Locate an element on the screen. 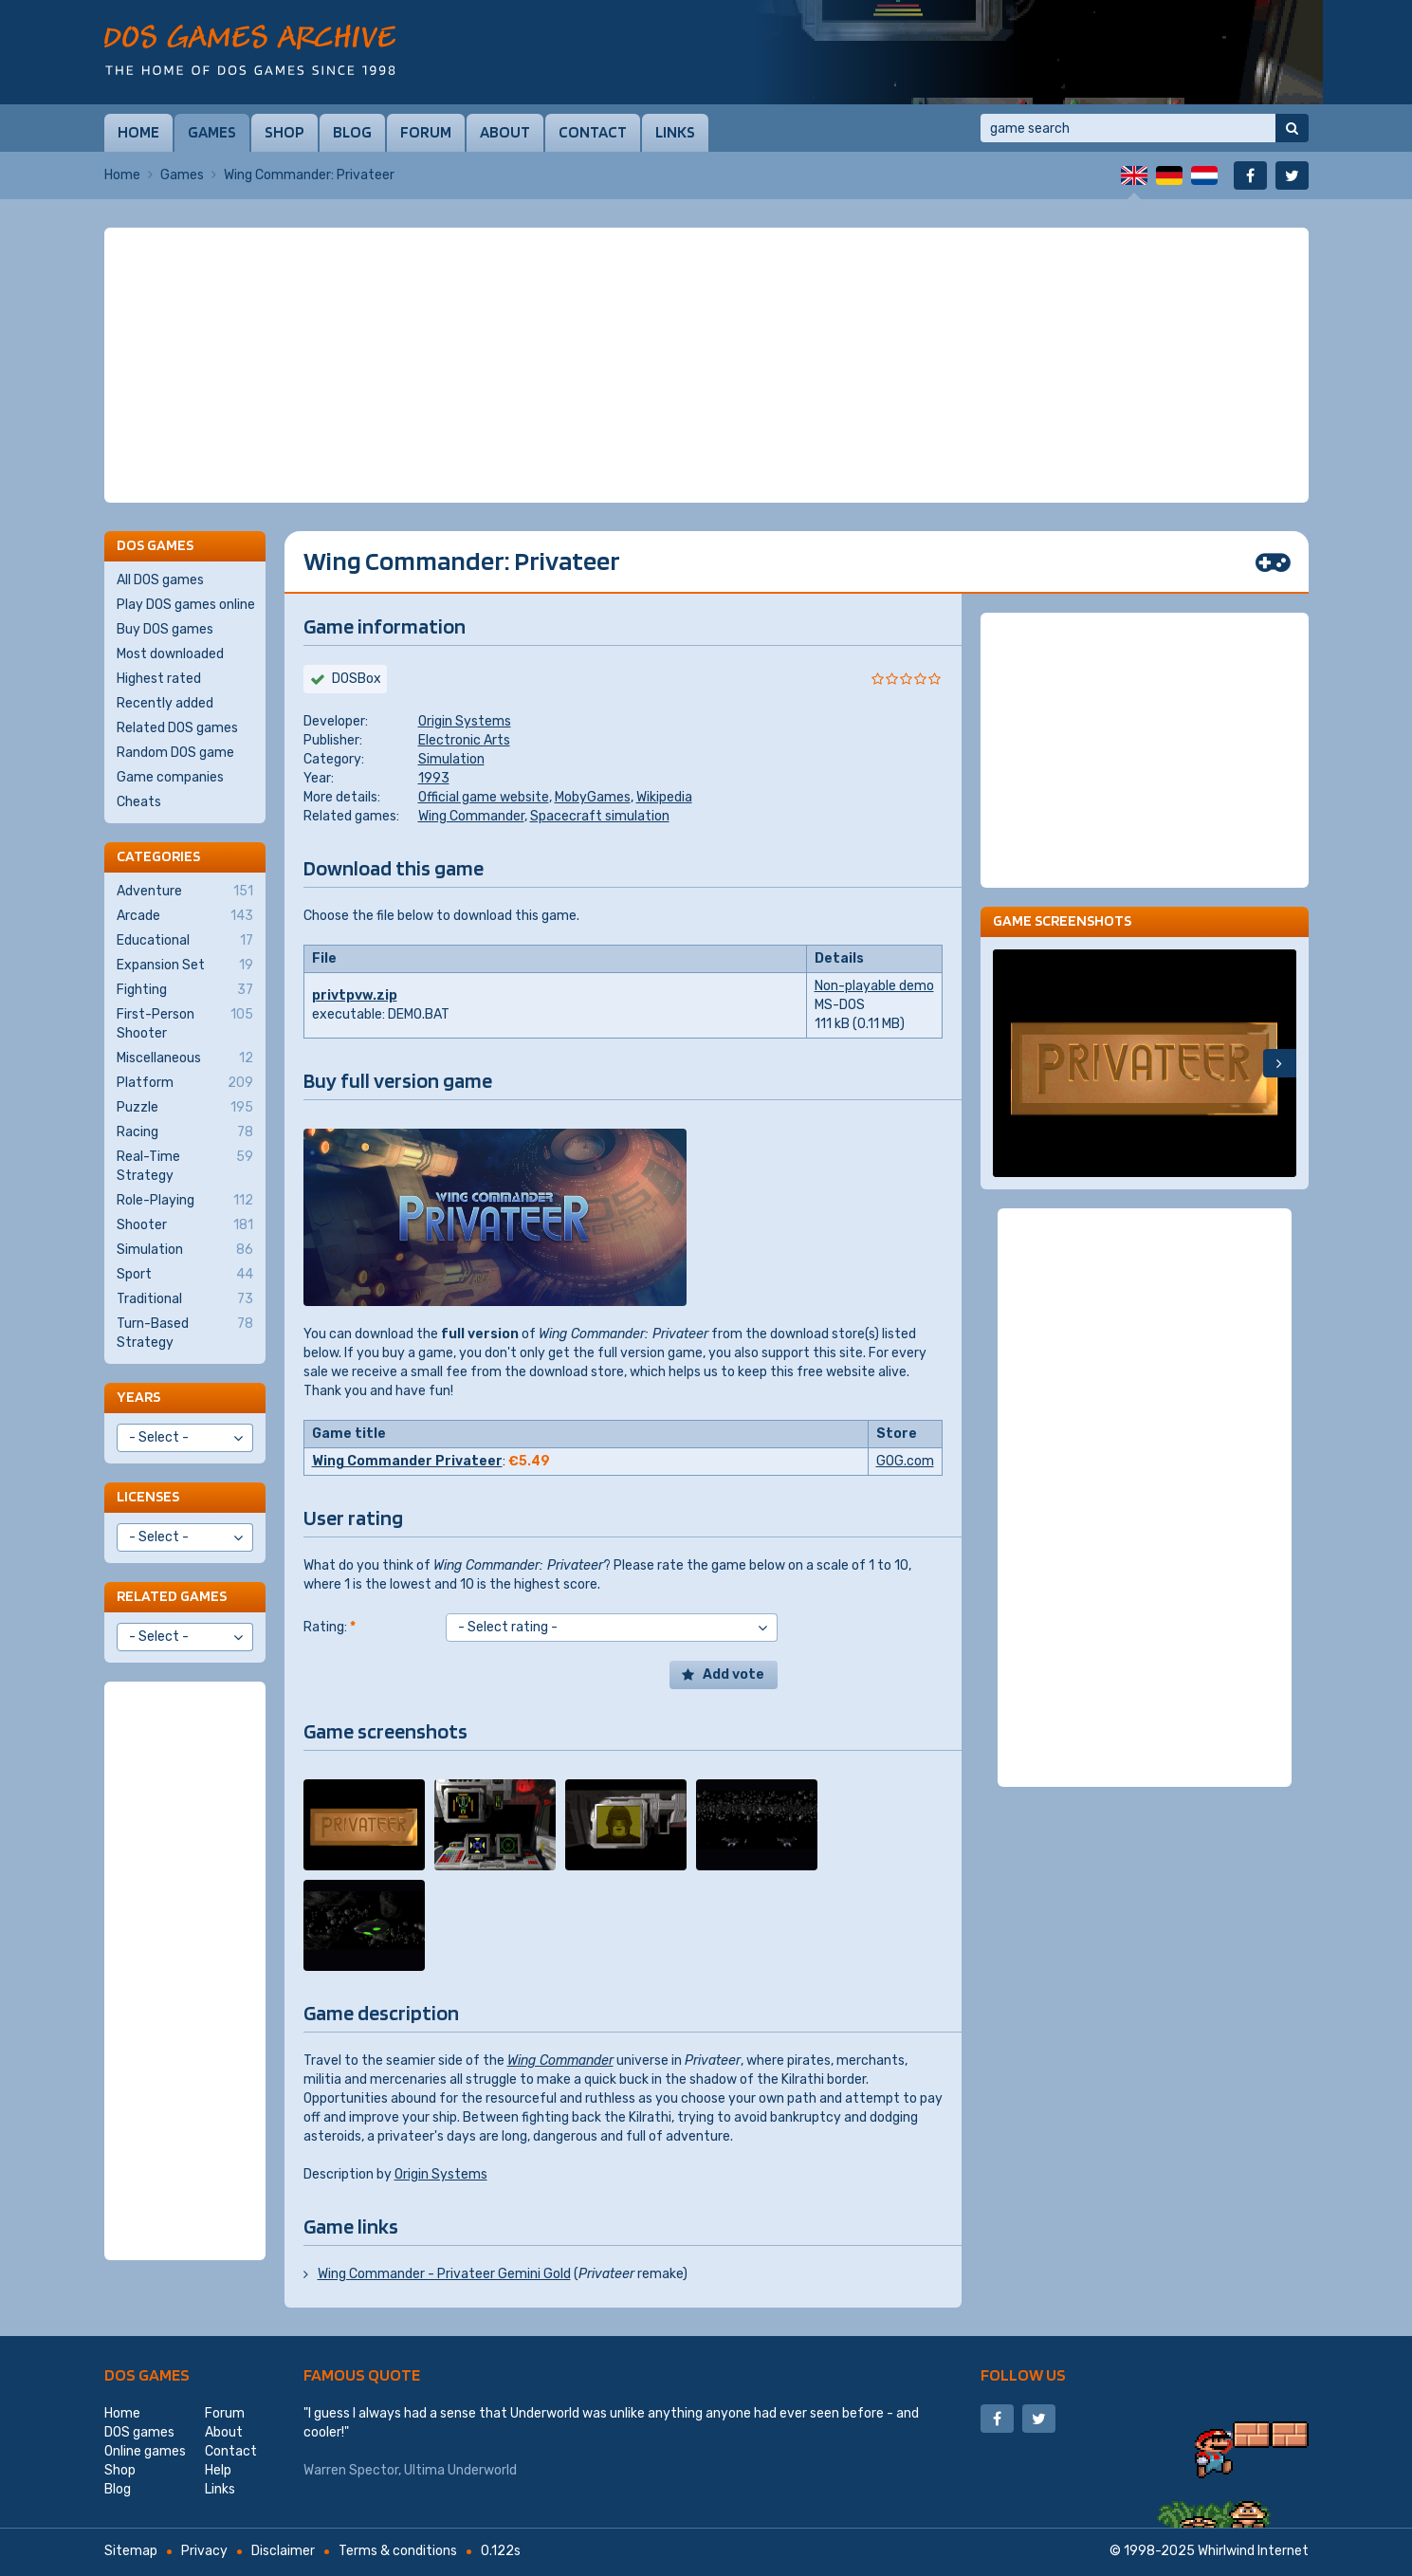 The image size is (1412, 2576). Sport is located at coordinates (185, 1274).